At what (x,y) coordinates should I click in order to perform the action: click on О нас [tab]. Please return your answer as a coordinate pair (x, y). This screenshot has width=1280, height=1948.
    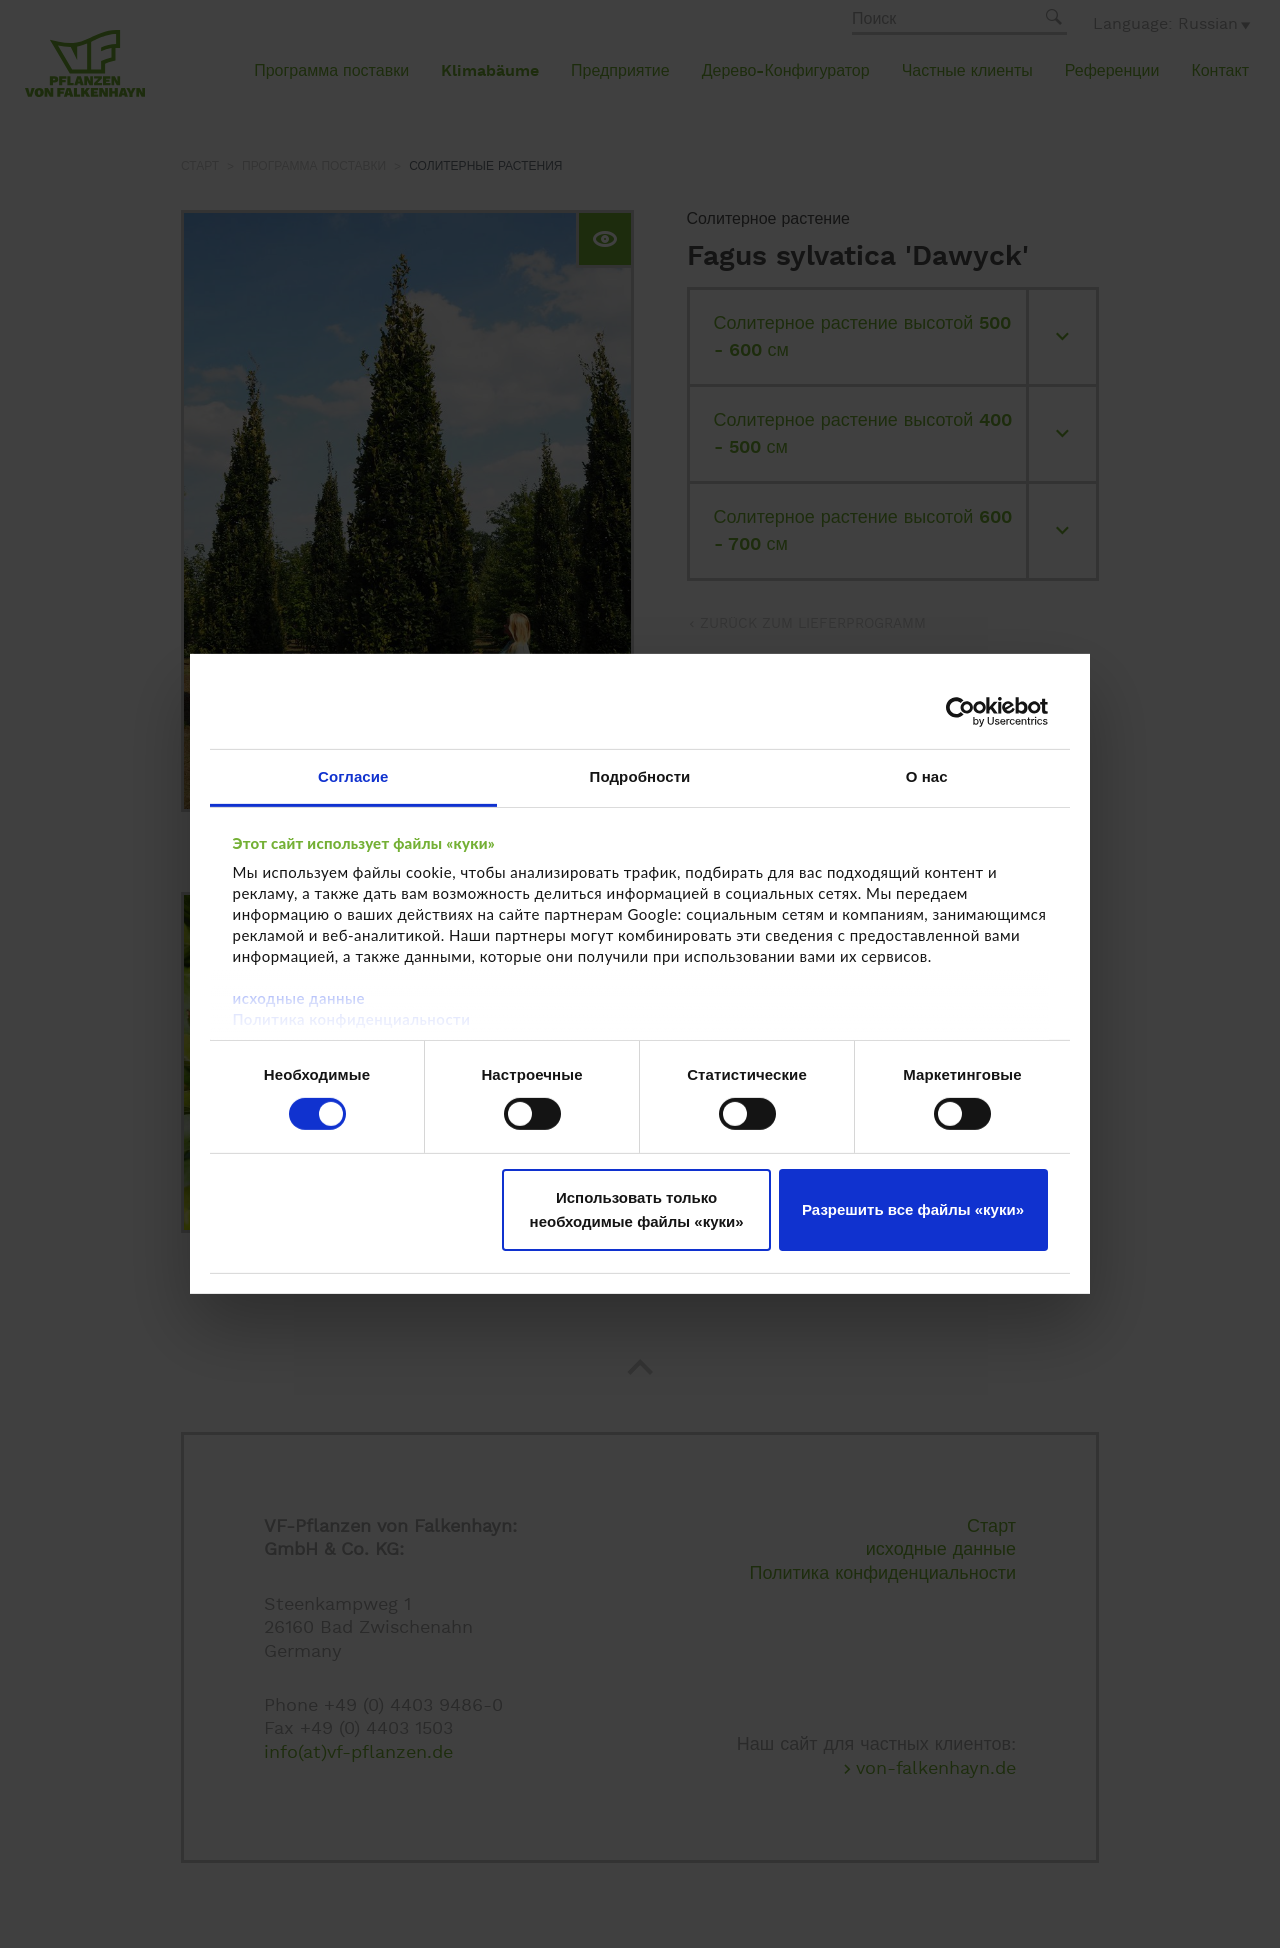
    Looking at the image, I should click on (927, 776).